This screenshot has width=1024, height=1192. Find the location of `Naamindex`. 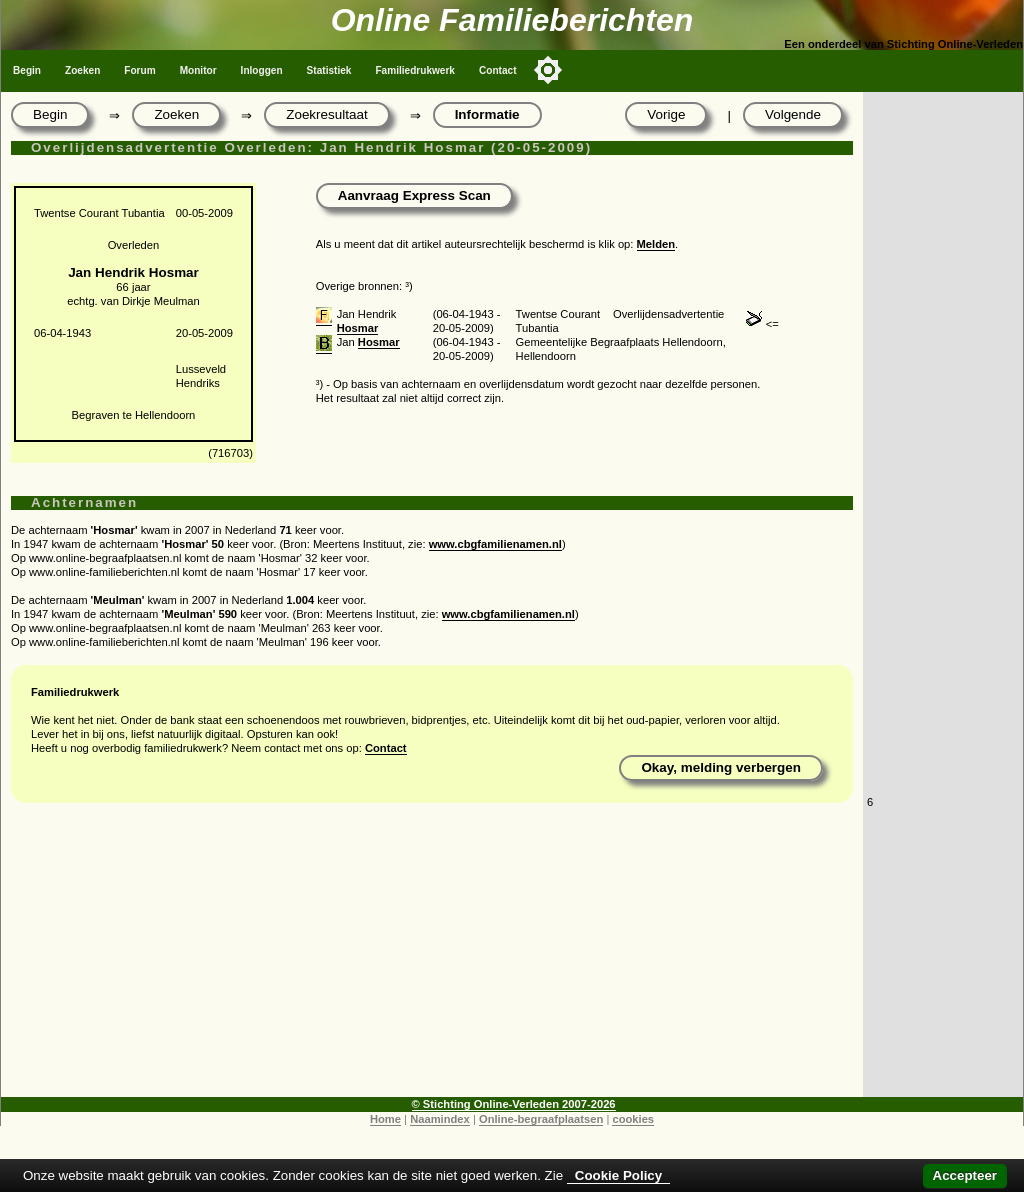

Naamindex is located at coordinates (440, 1119).